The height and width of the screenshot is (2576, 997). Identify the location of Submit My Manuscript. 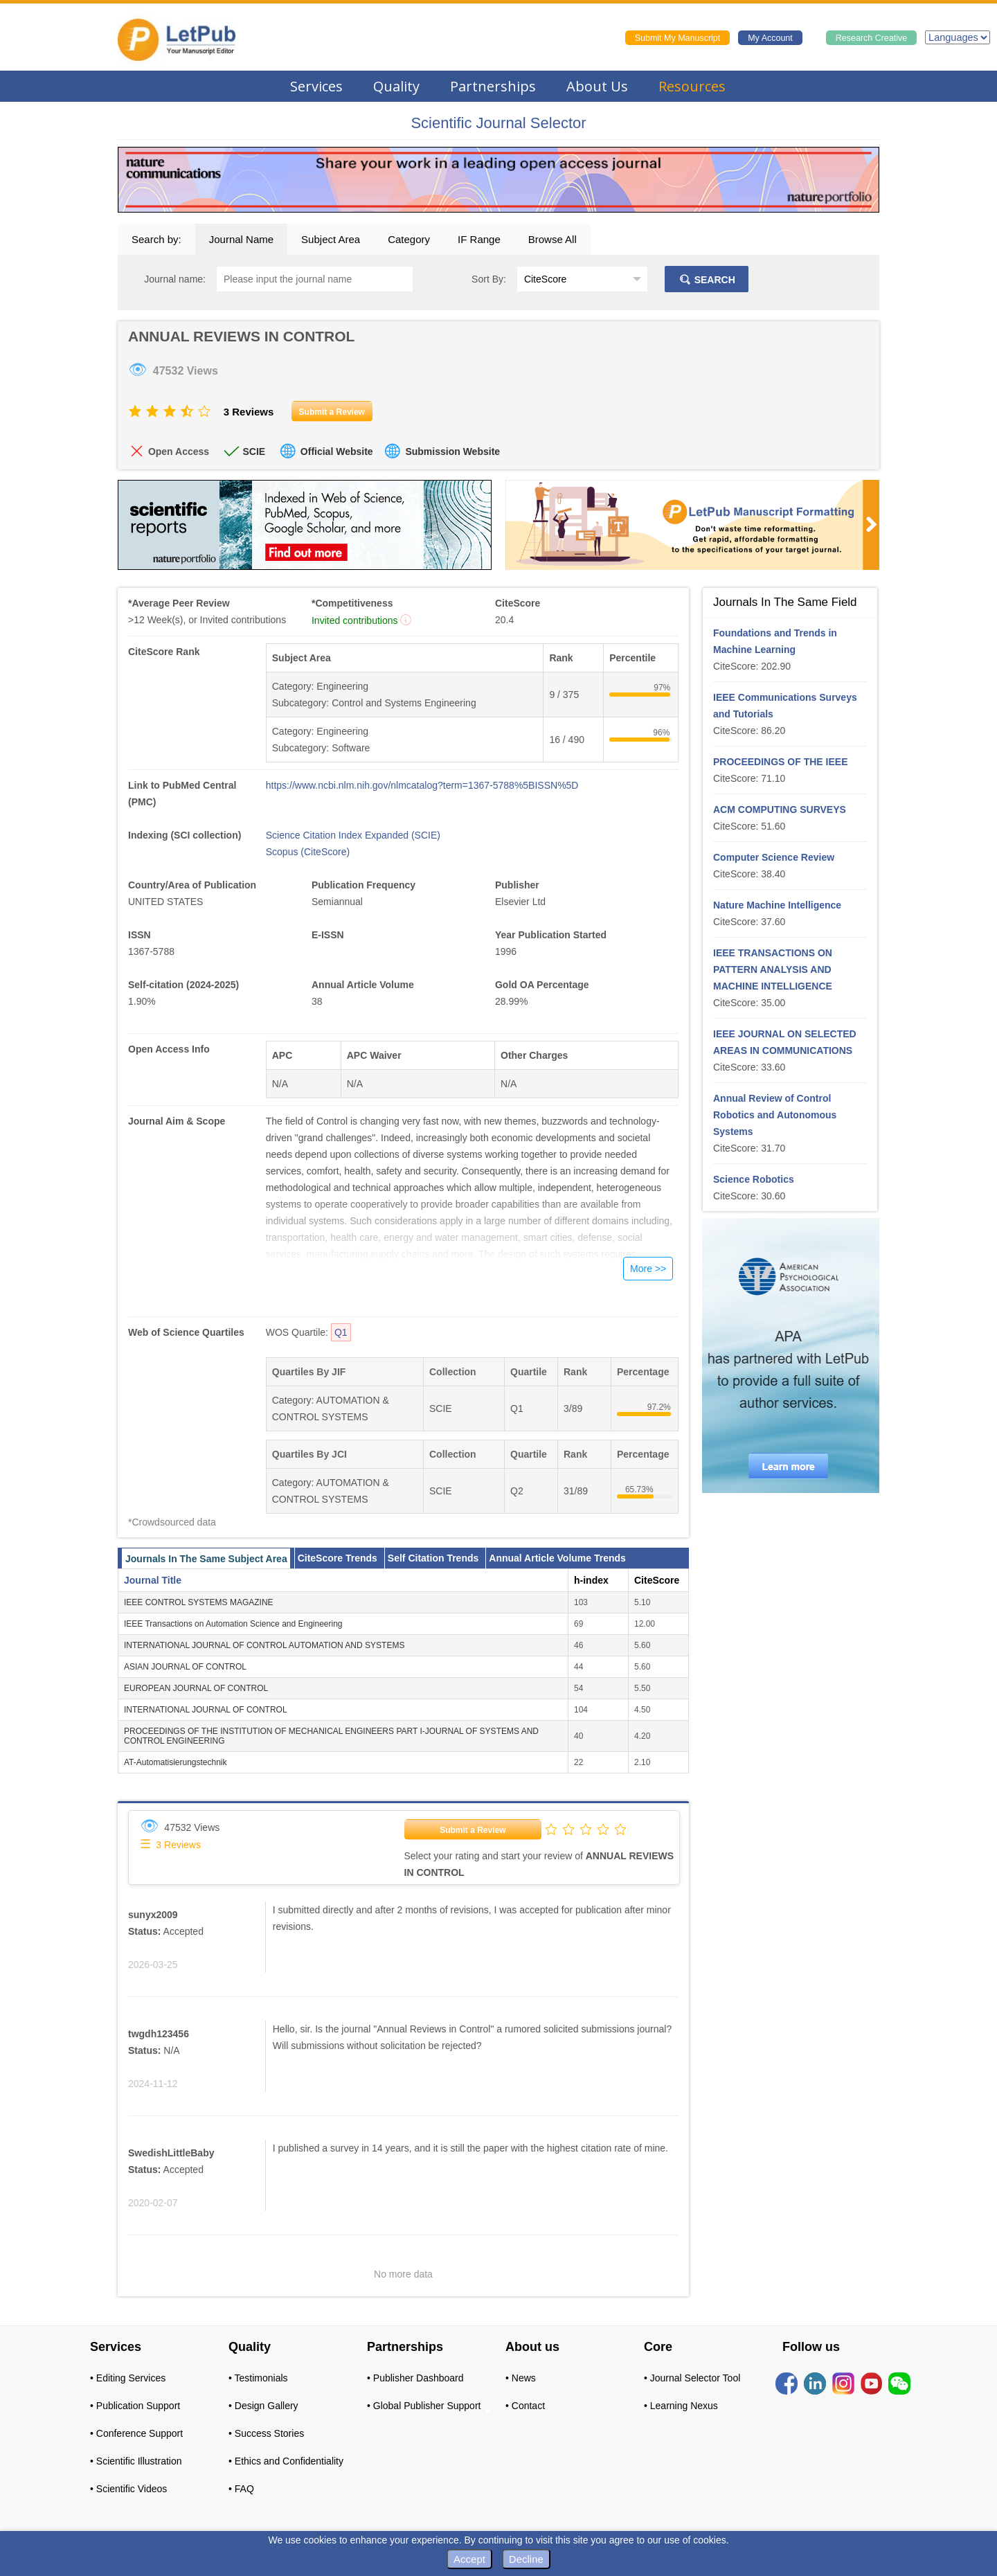
(678, 38).